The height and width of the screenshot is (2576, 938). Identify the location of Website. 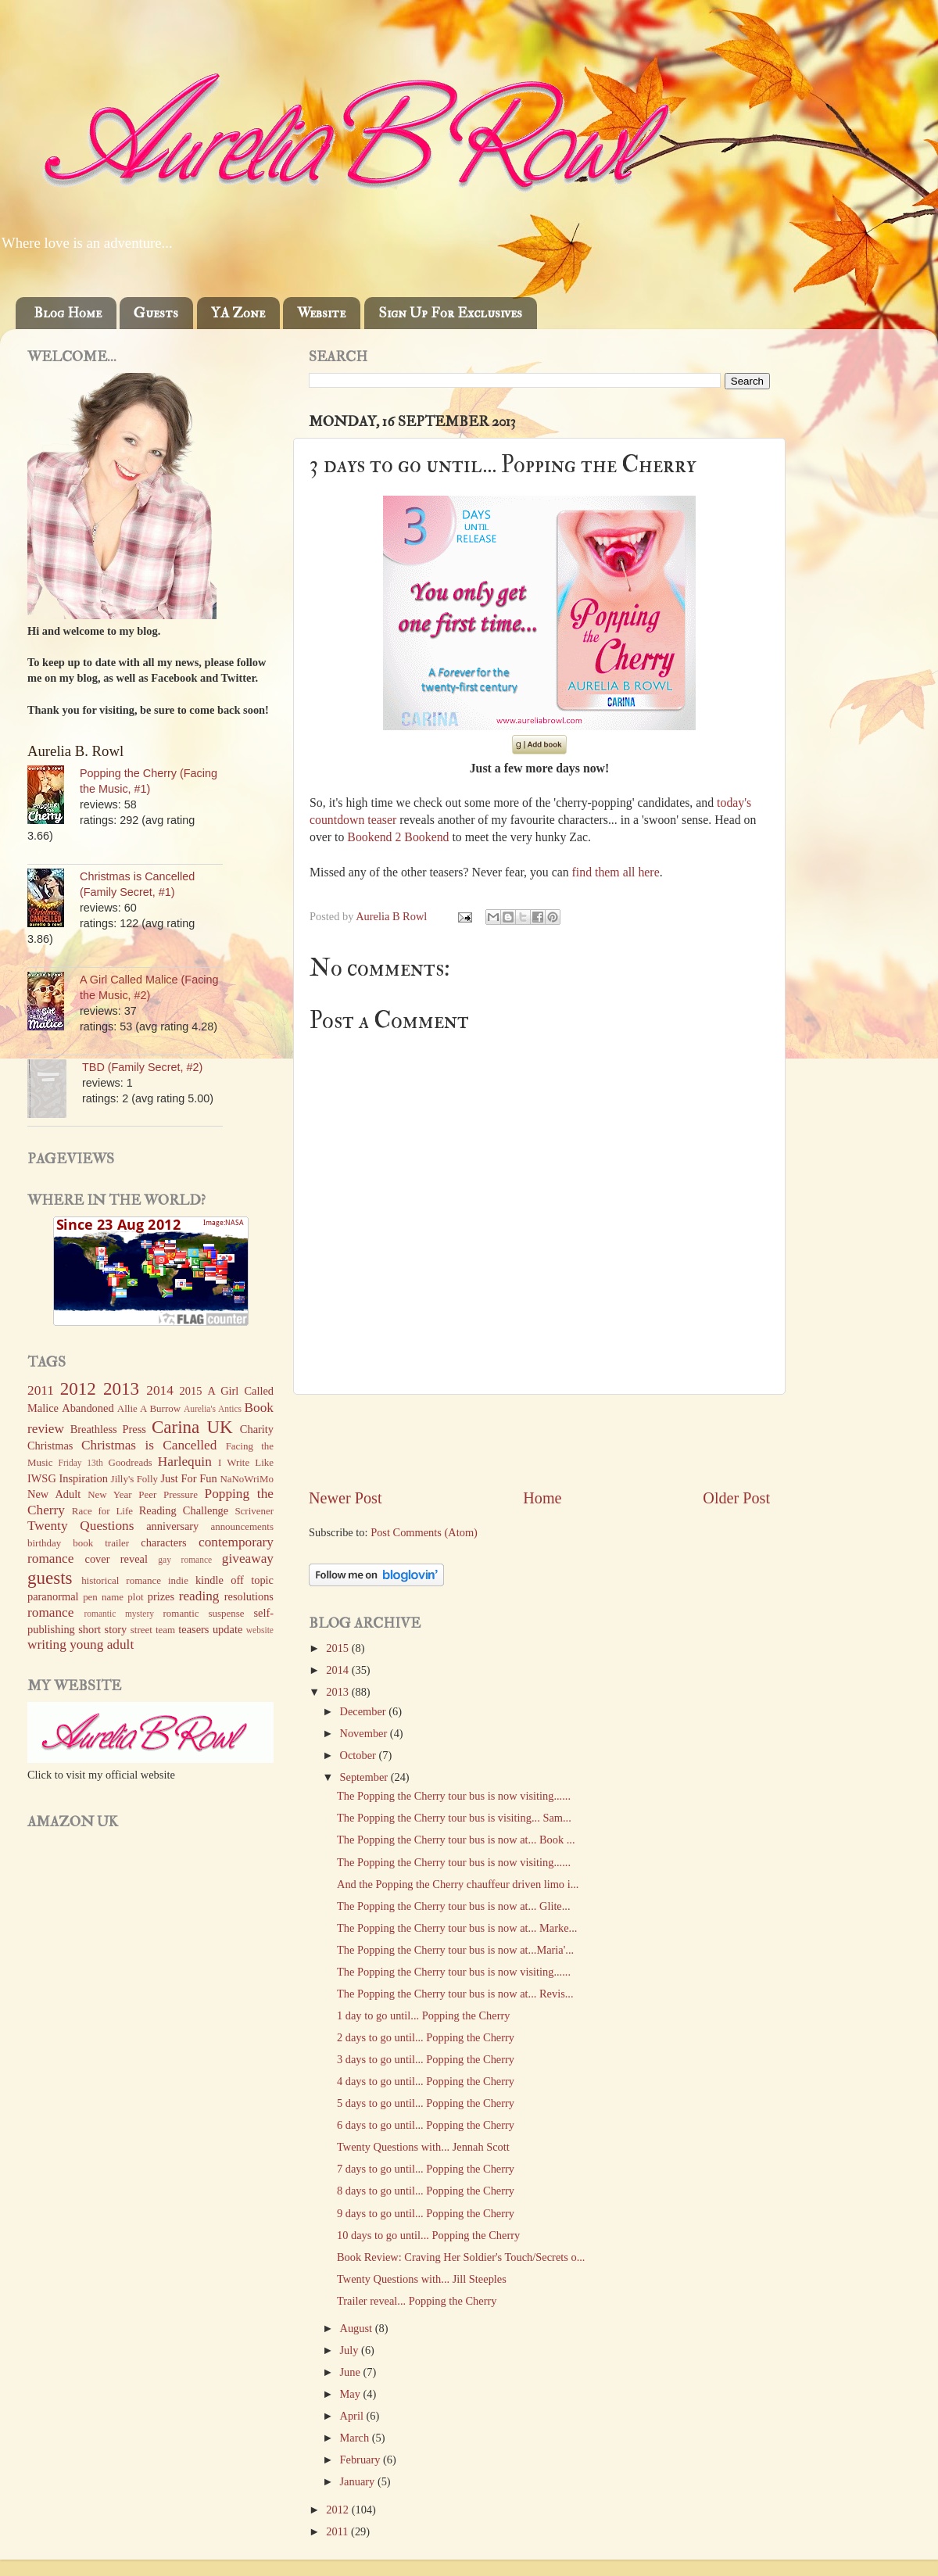
(321, 313).